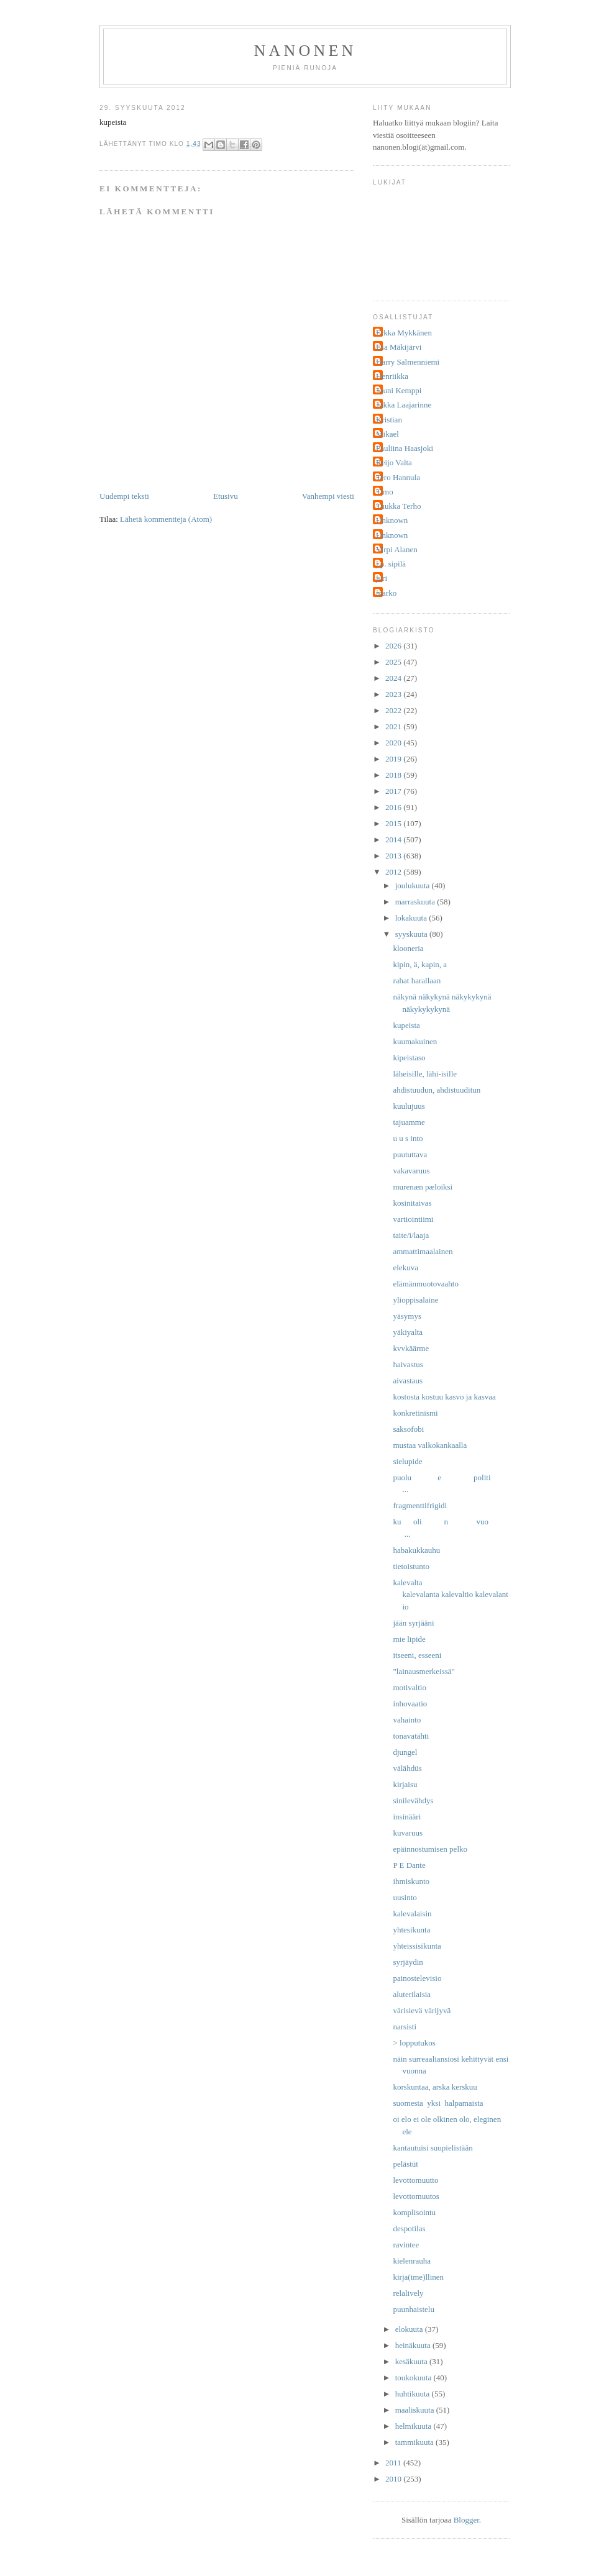 This screenshot has width=609, height=2576. Describe the element at coordinates (405, 2164) in the screenshot. I see `pelästüt` at that location.